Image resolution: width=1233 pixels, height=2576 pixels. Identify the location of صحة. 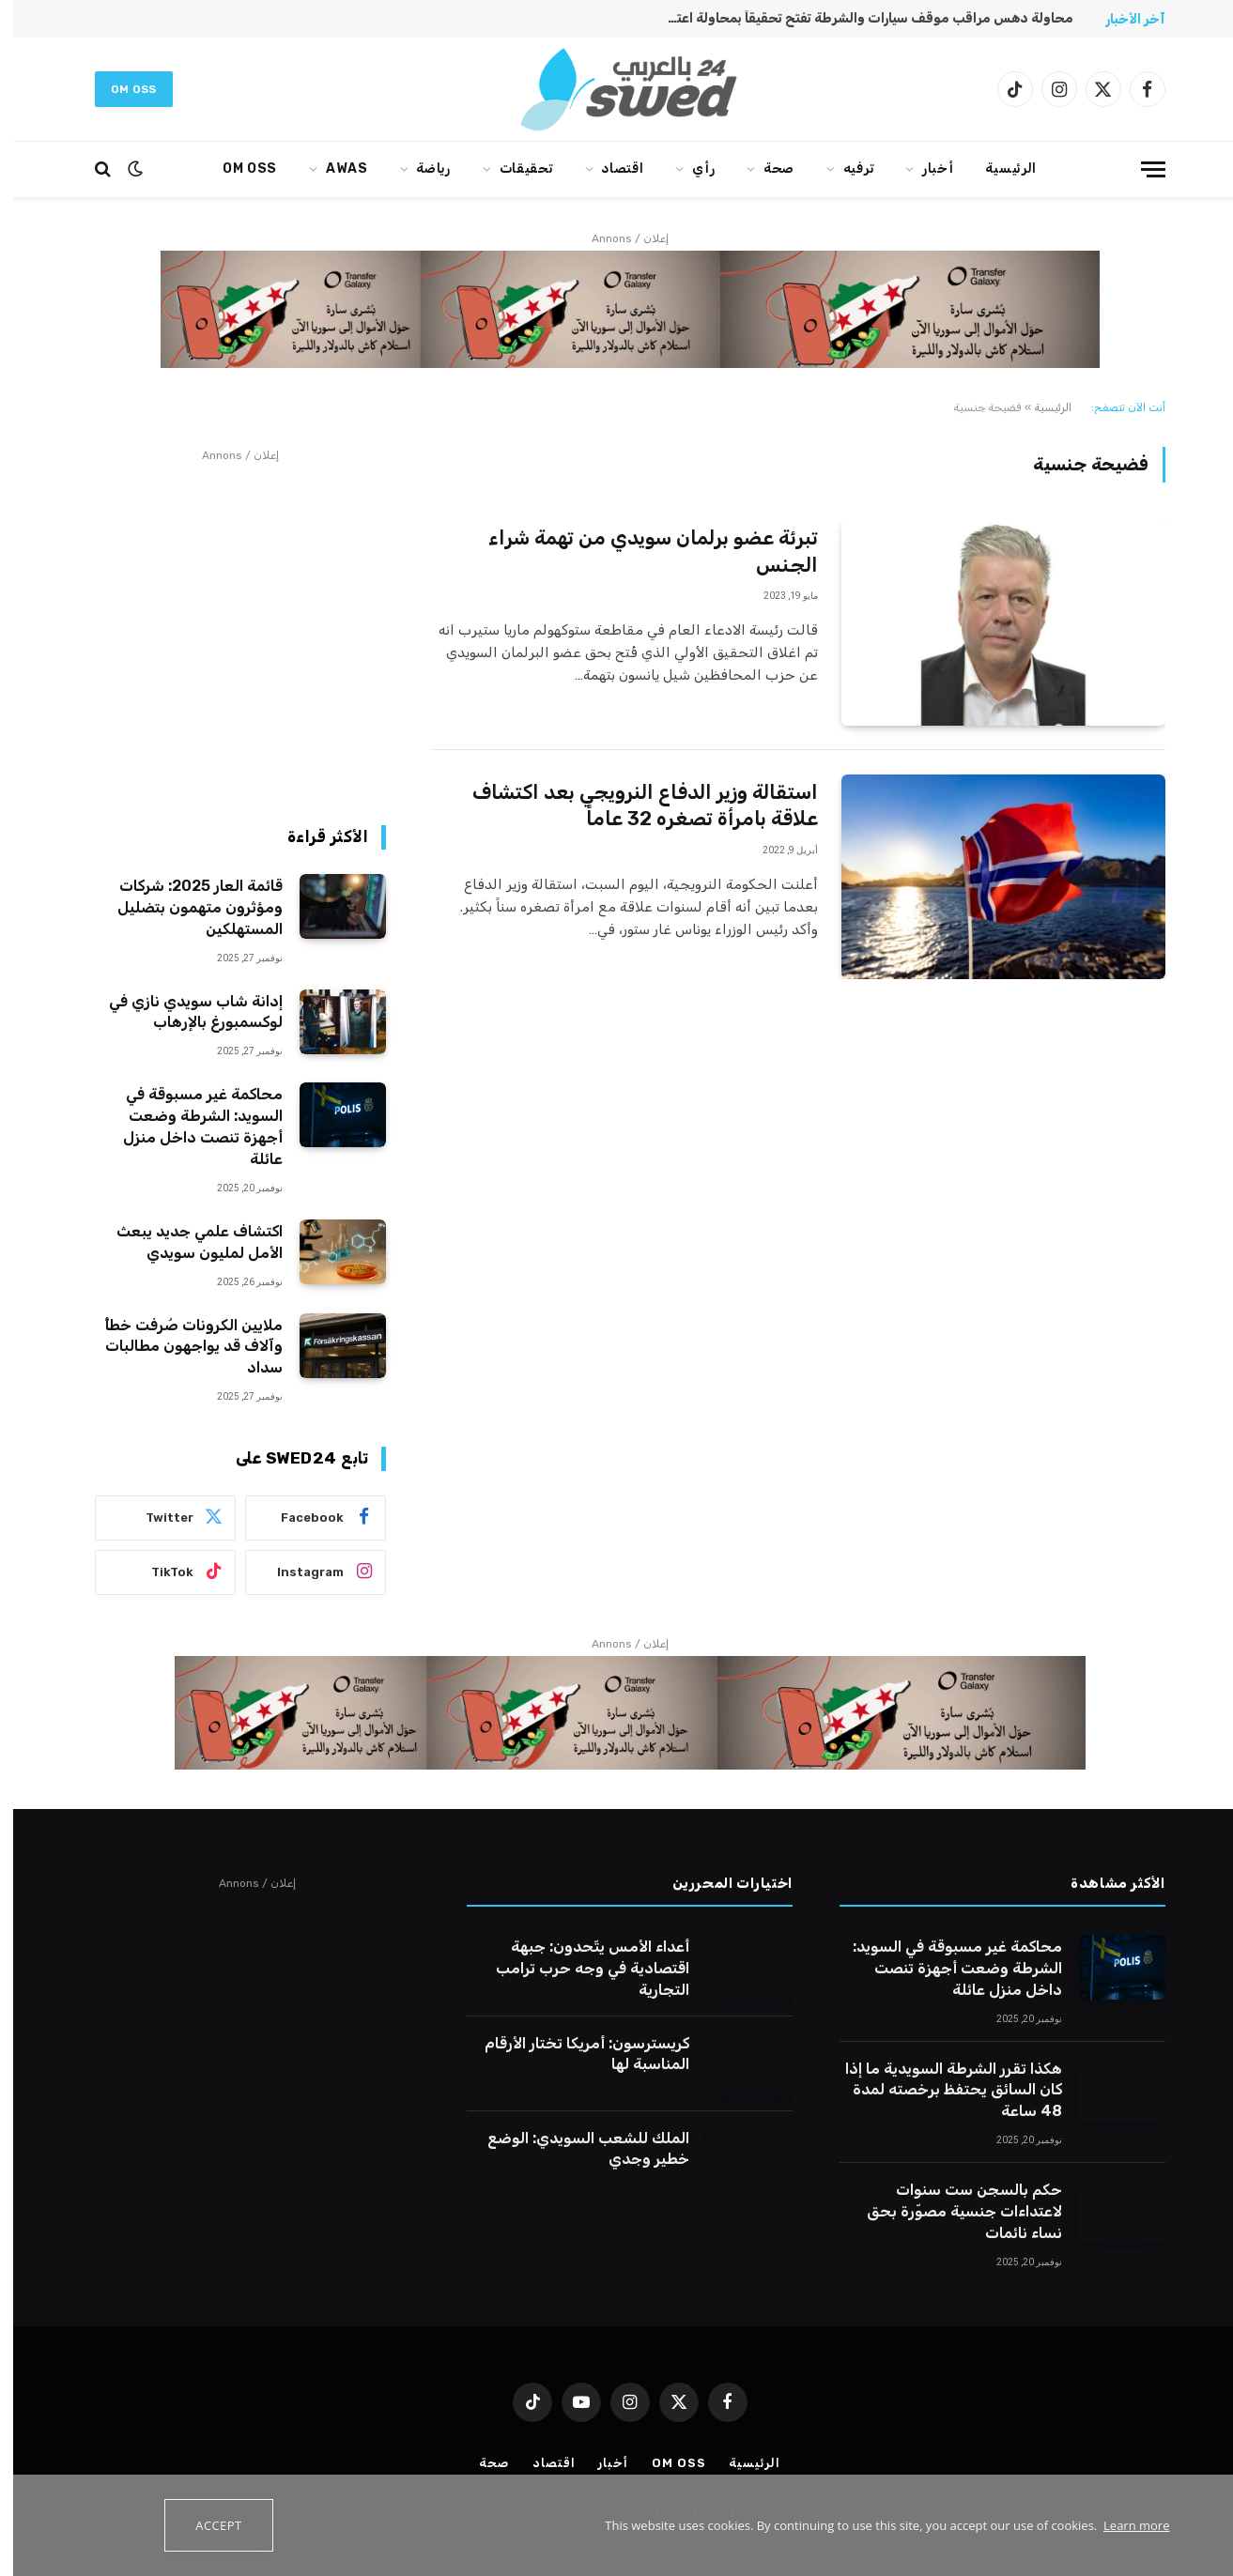
(765, 168).